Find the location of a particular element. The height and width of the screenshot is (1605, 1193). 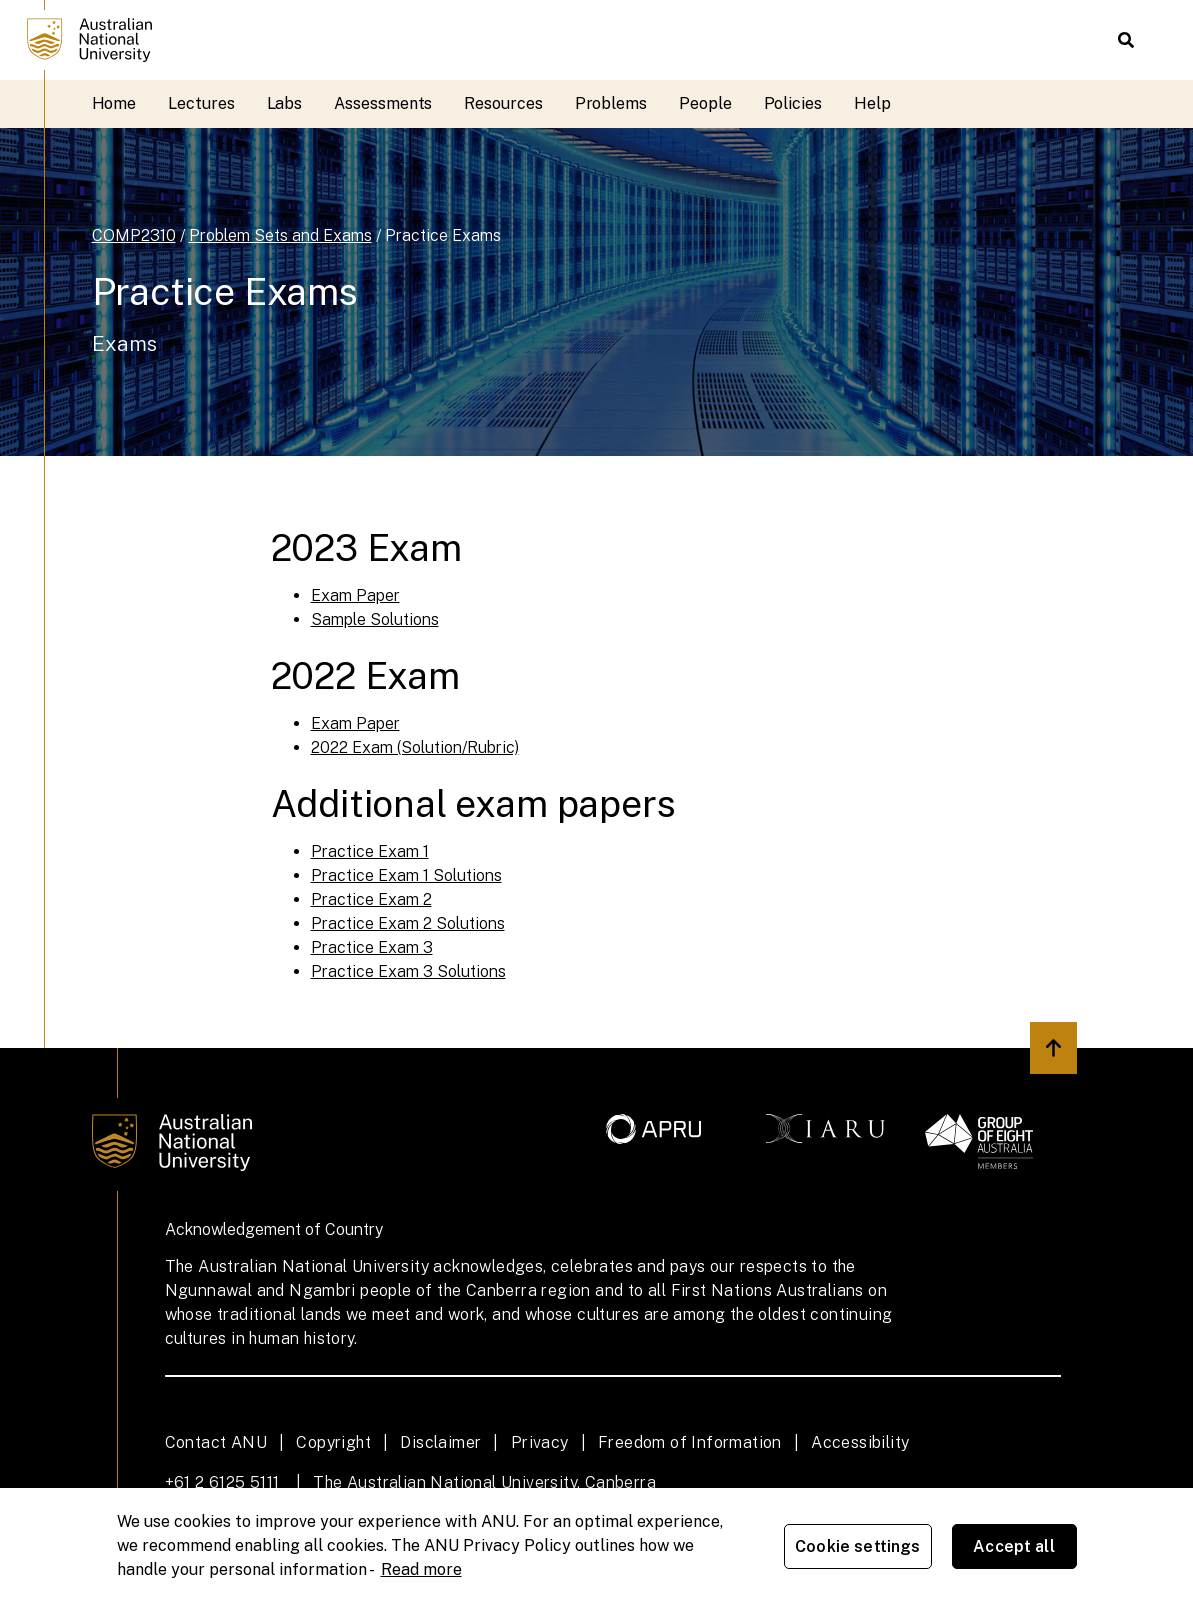

2022 Exam (Solution/Rubric) is located at coordinates (415, 747).